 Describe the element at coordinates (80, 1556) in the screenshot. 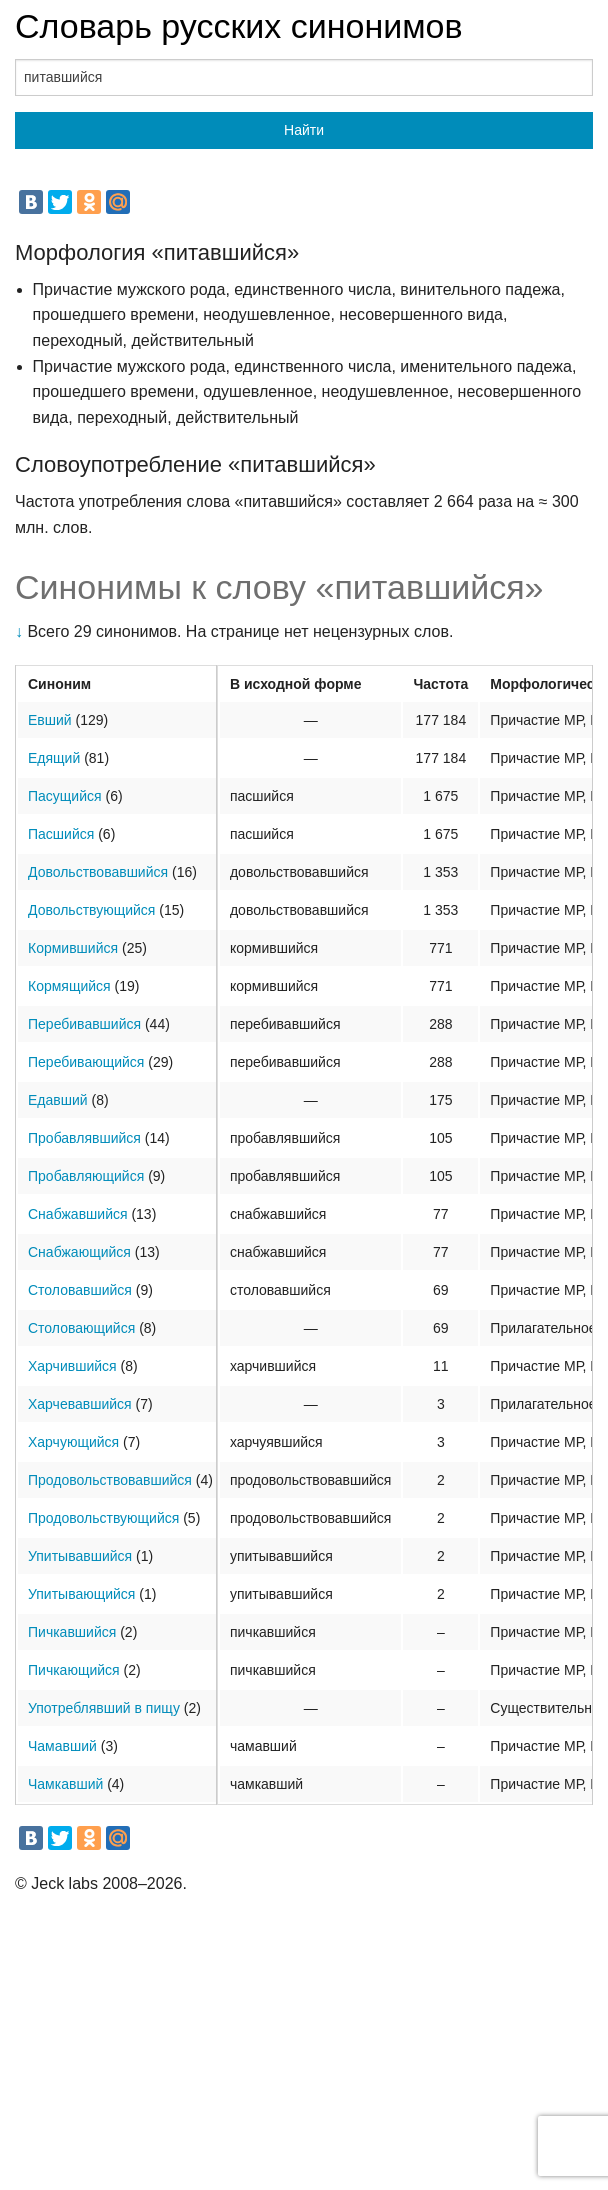

I see `Упитывавшийся` at that location.